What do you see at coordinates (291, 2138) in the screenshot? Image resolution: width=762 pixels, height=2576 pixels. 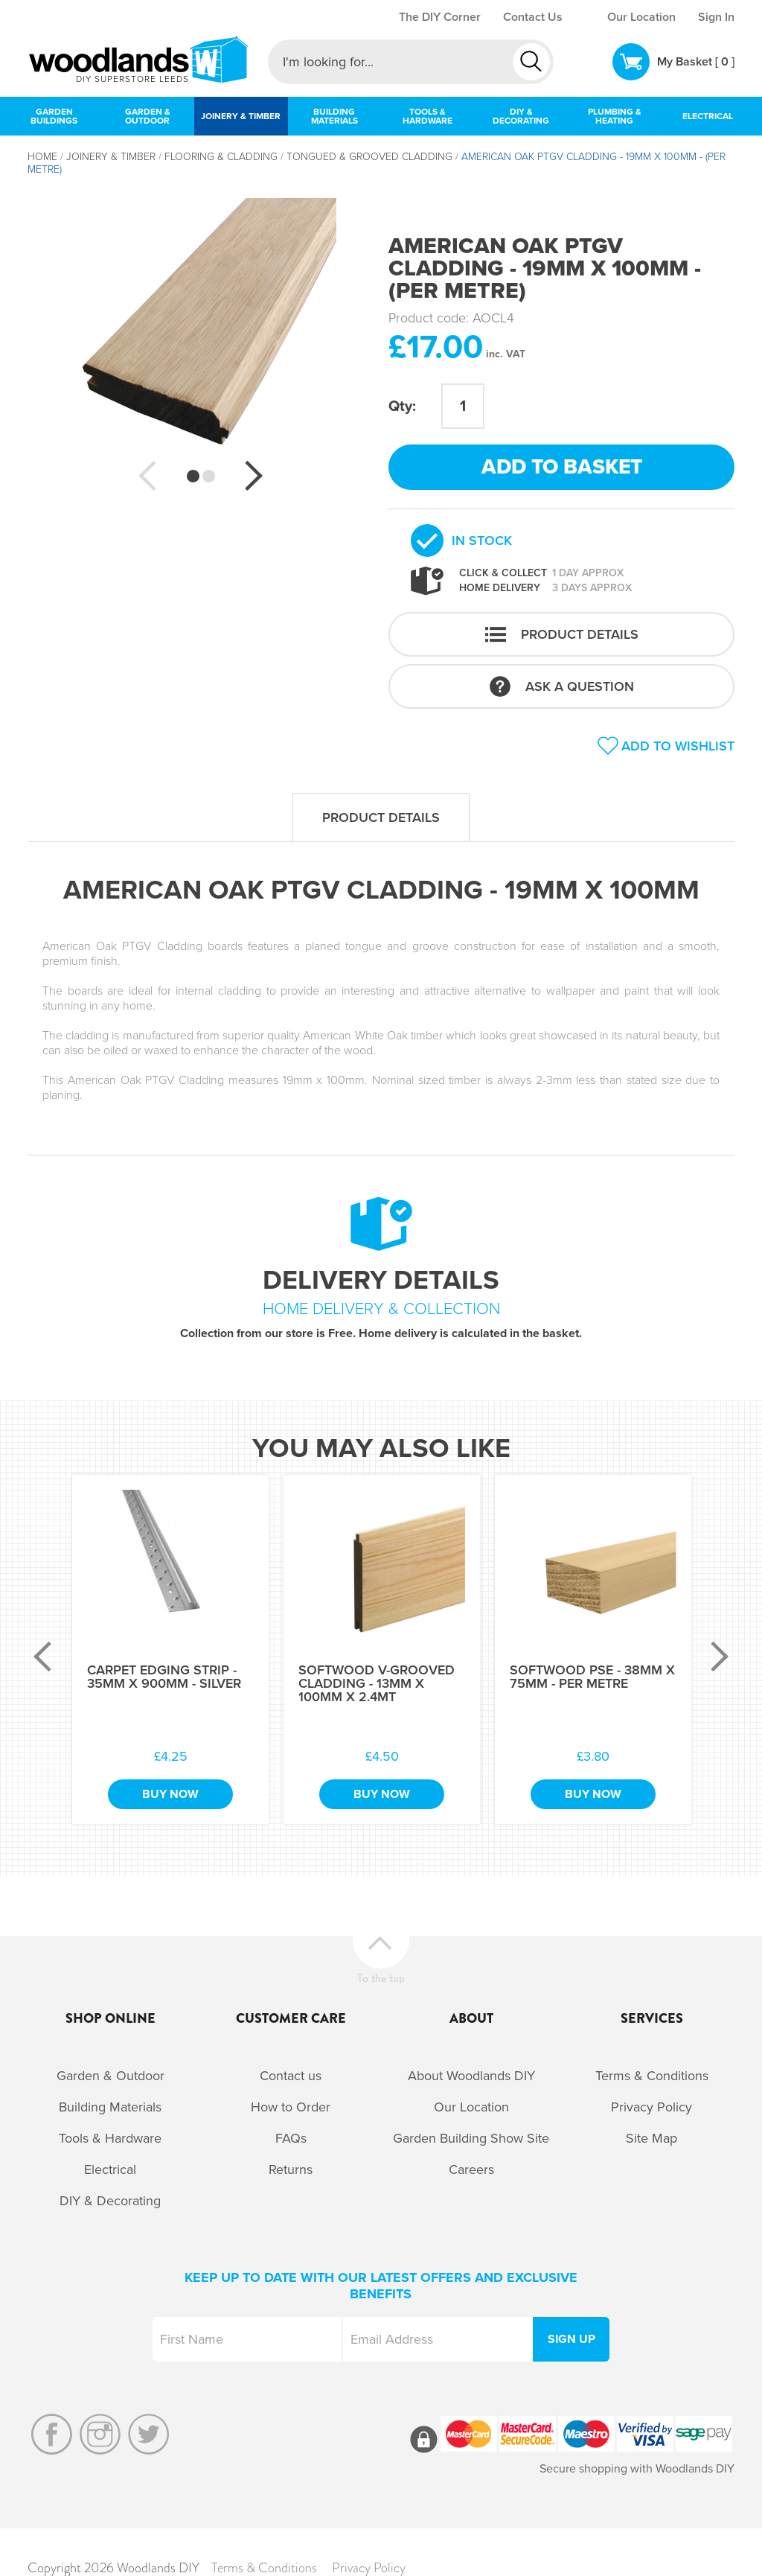 I see `FAQs` at bounding box center [291, 2138].